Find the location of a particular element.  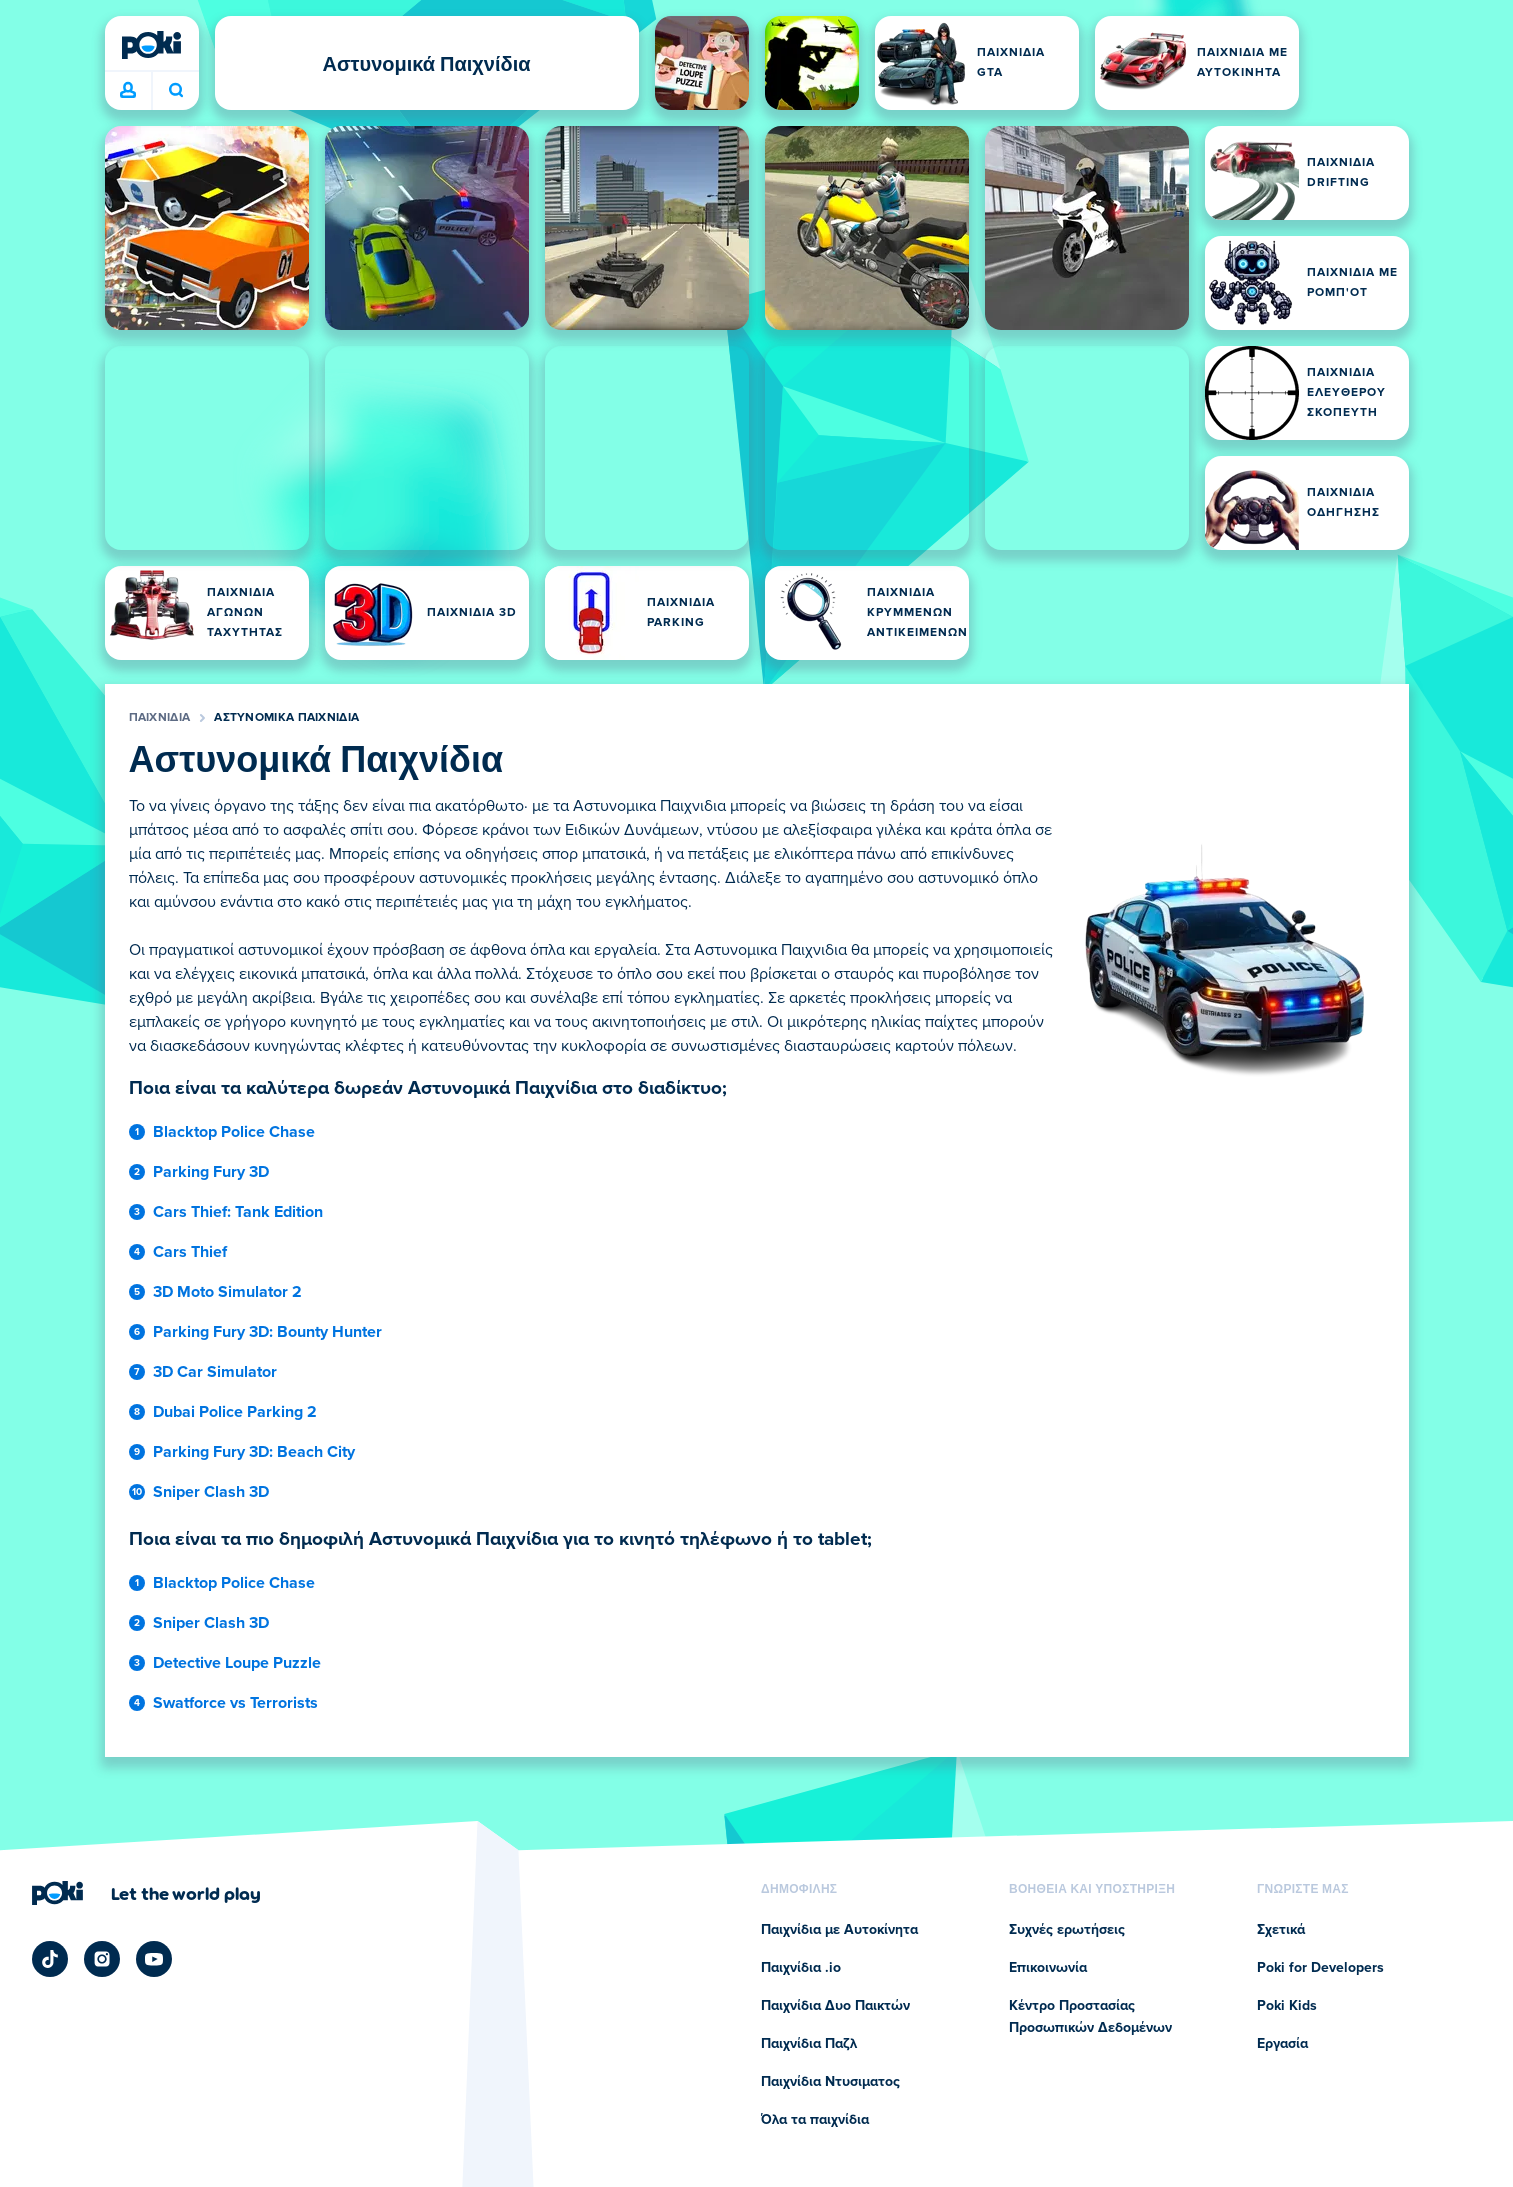

[Poki (ποκι)] is located at coordinates (152, 45).